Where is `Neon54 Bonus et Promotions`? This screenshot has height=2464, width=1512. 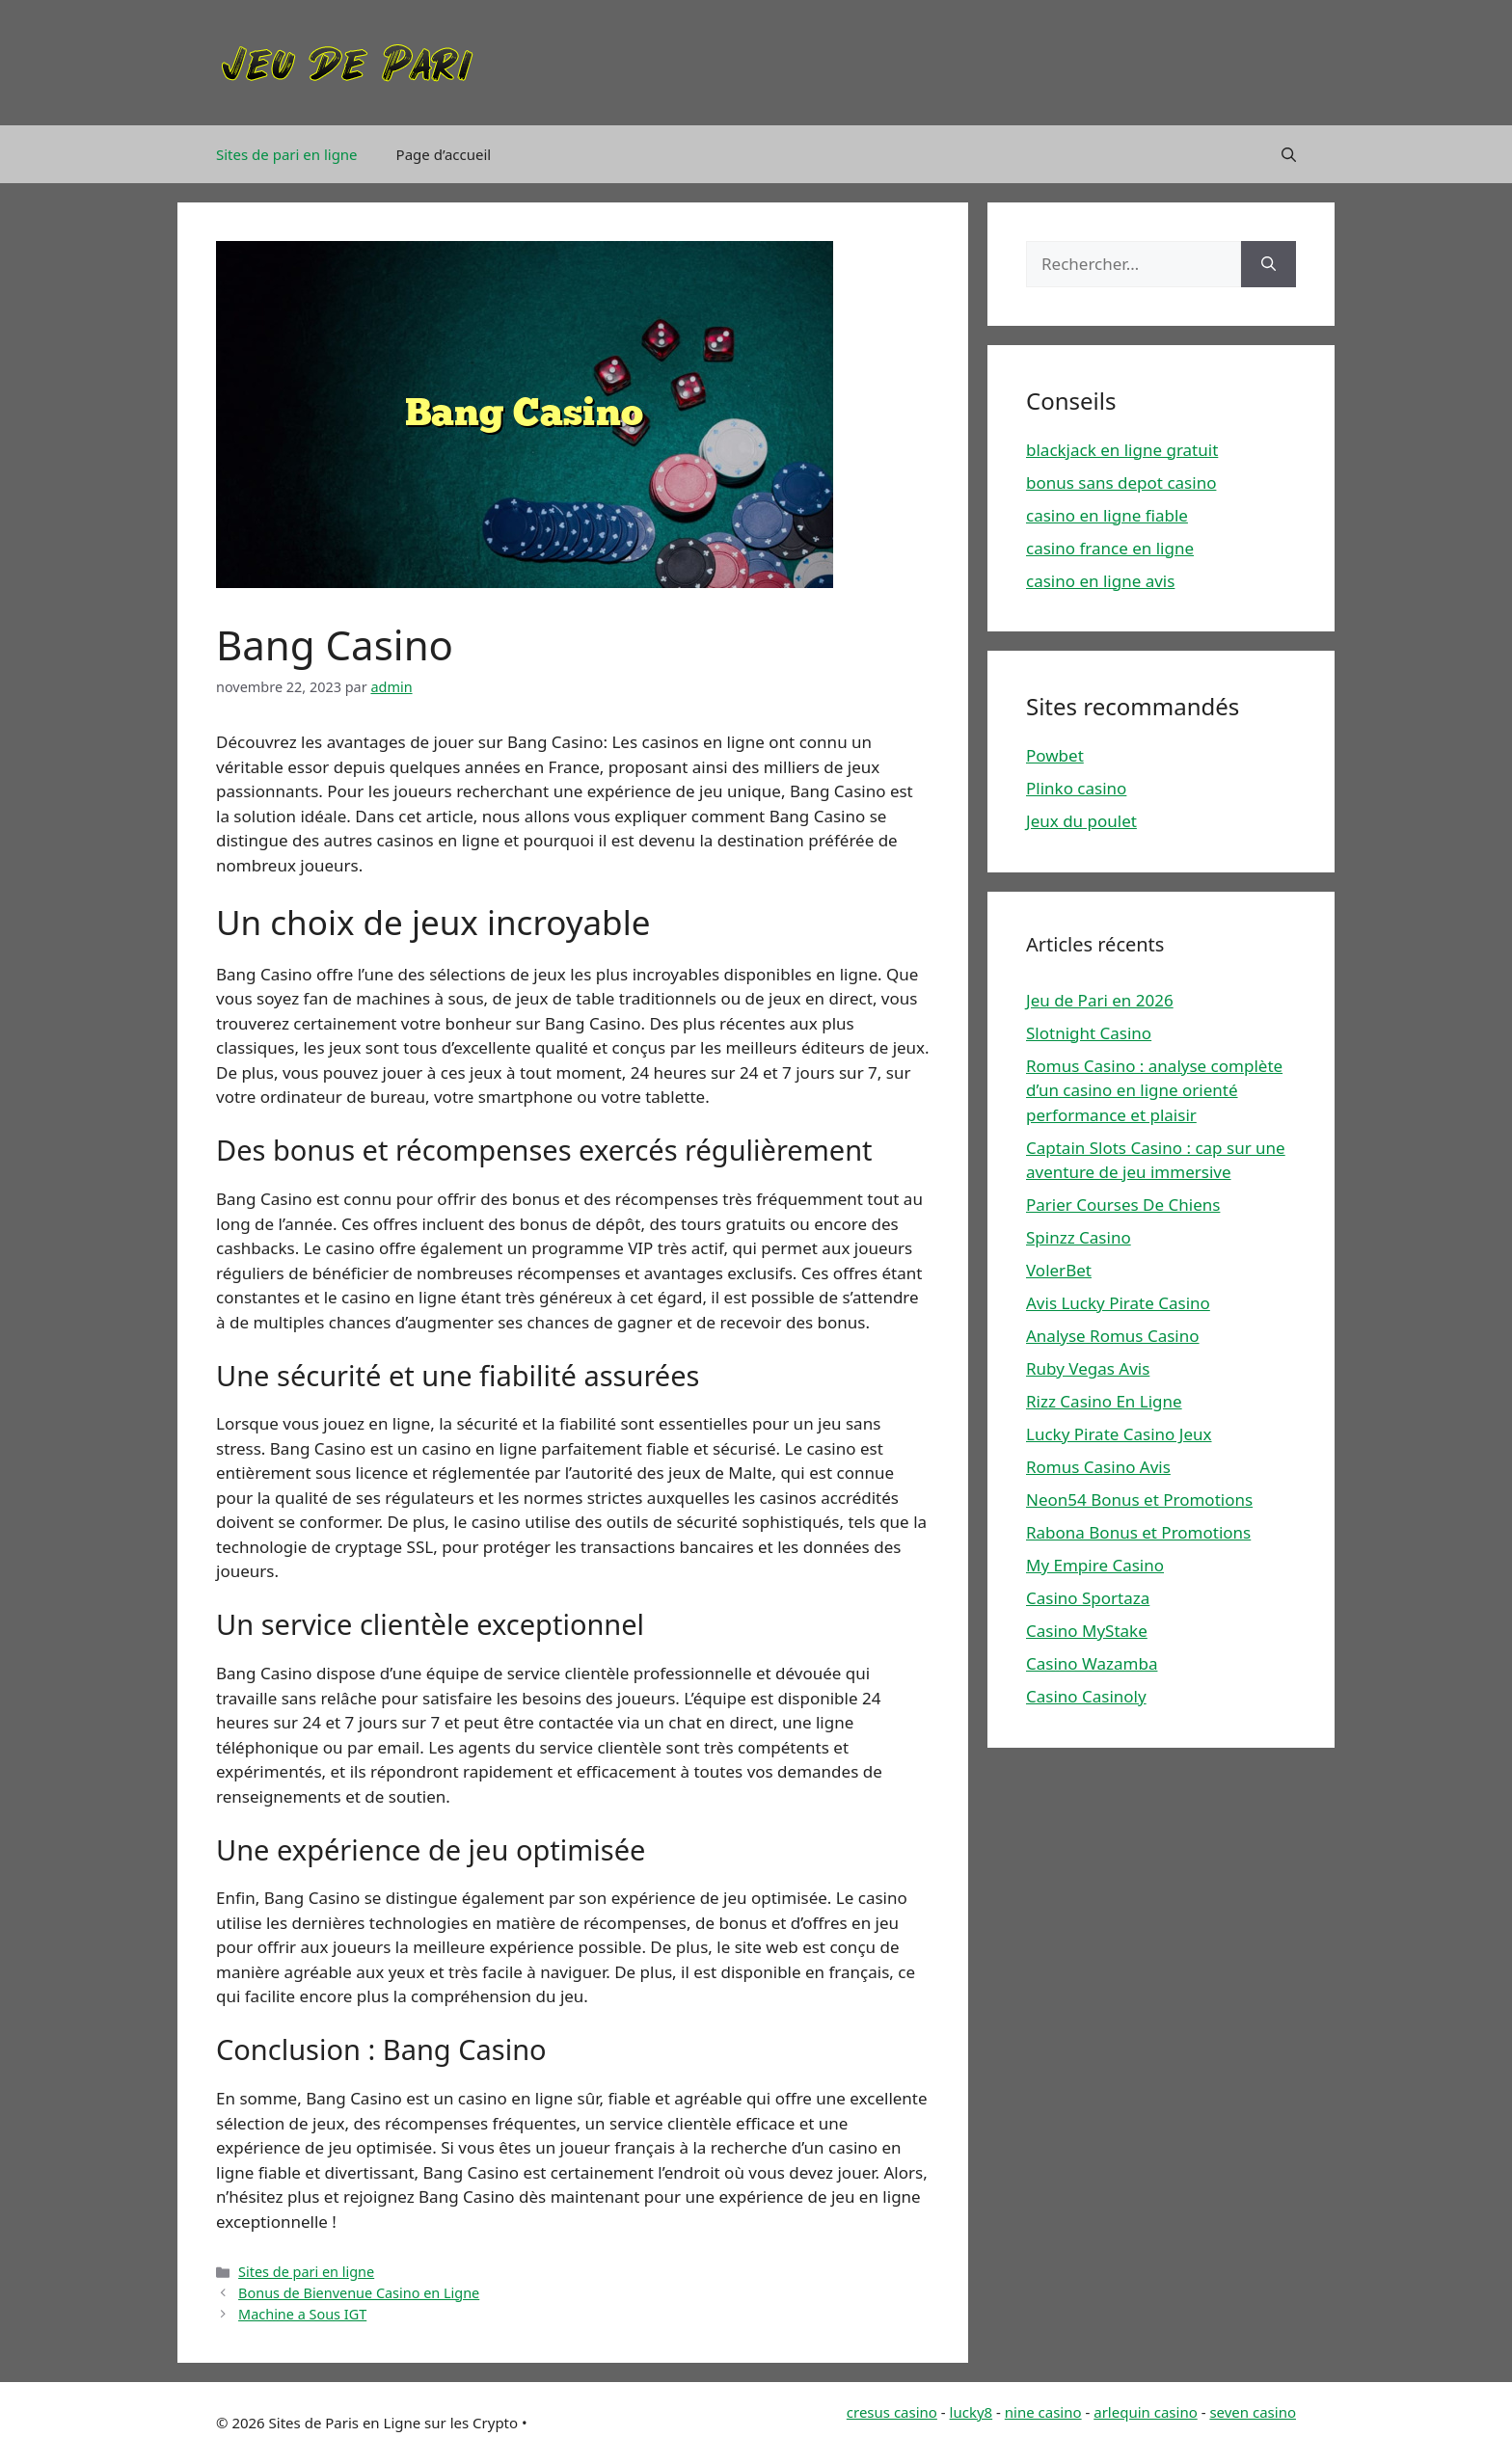
Neon54 Bonus et Promotions is located at coordinates (1139, 1499).